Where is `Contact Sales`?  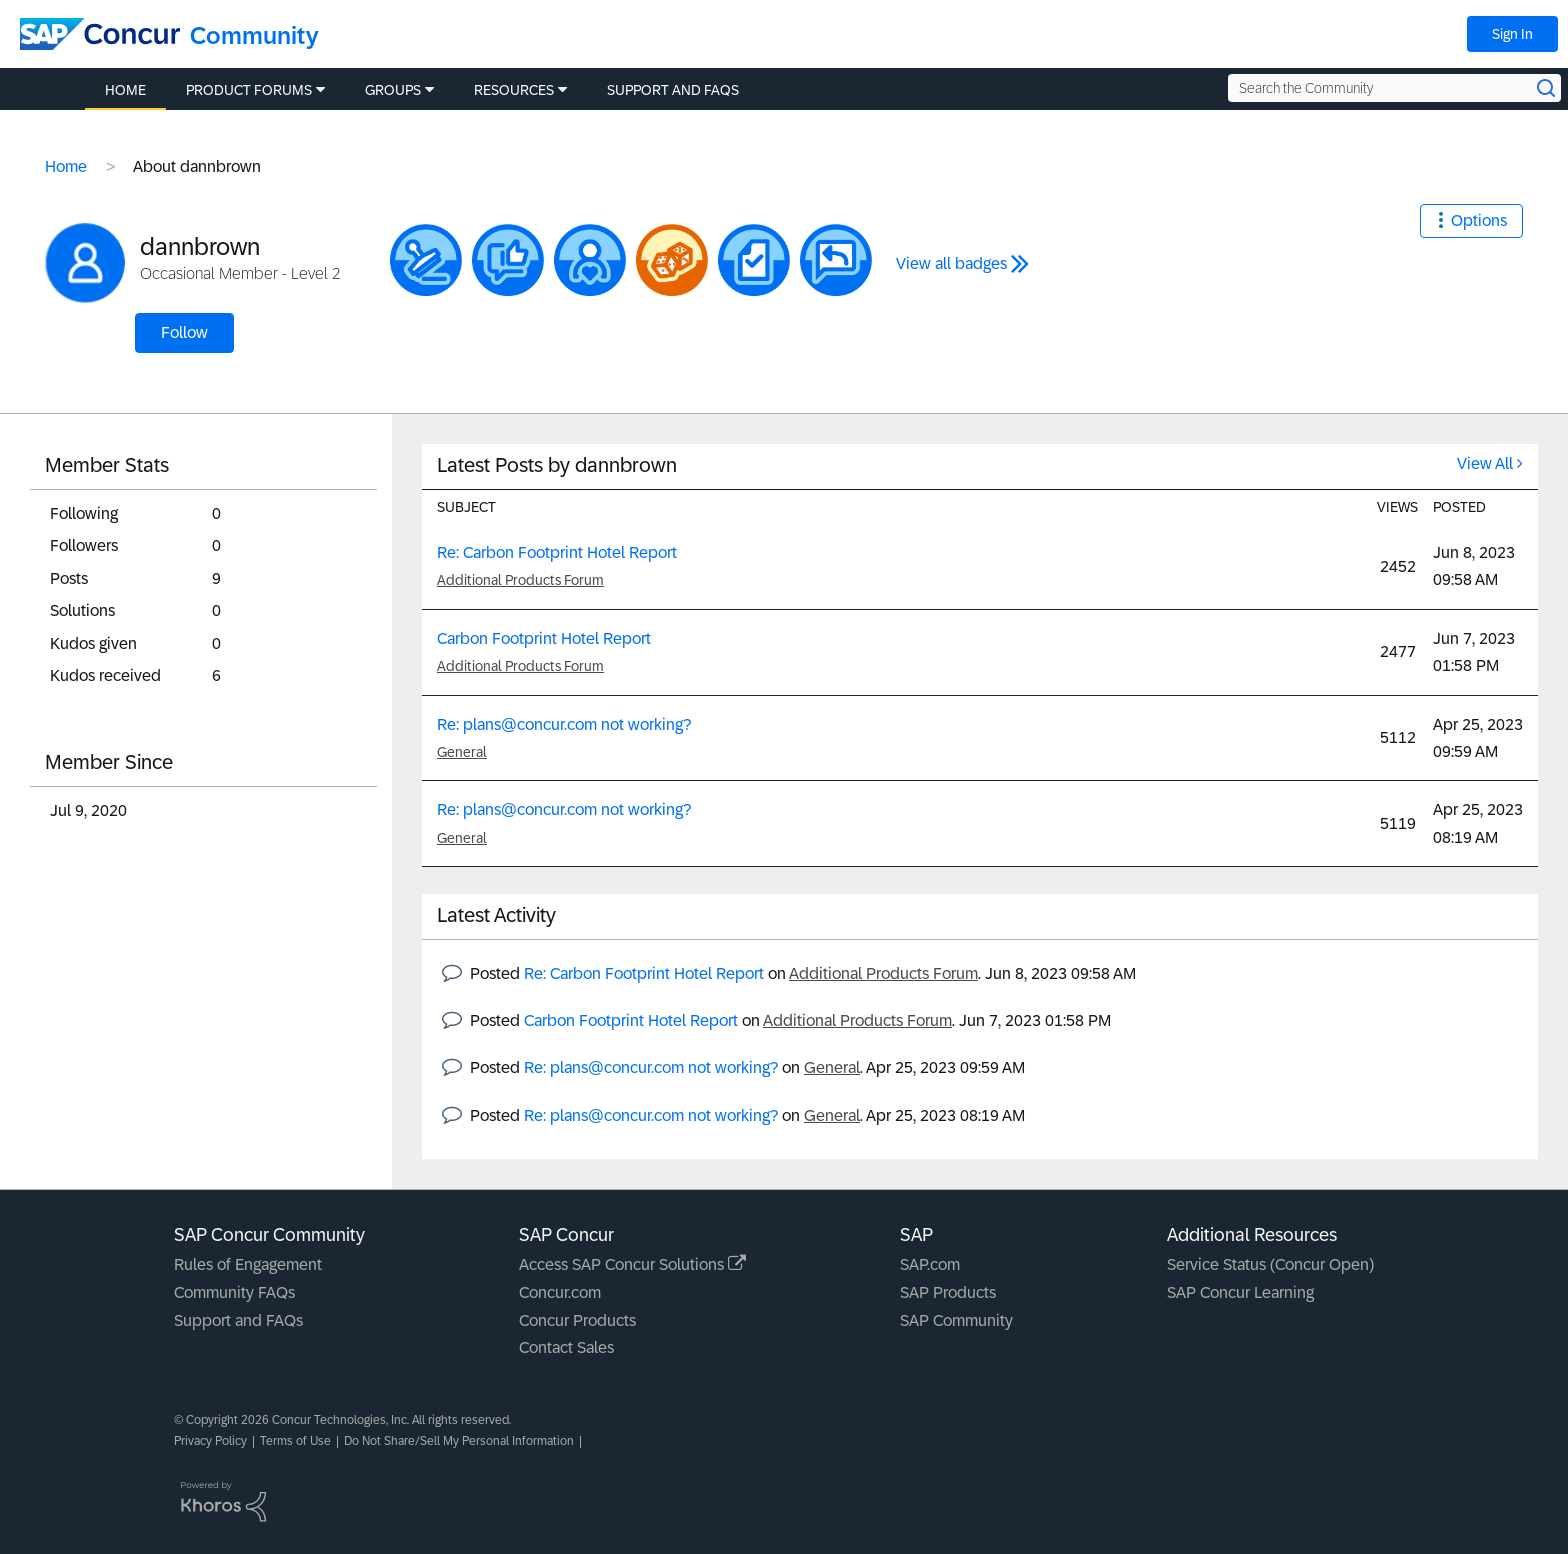
Contact Sales is located at coordinates (566, 1347).